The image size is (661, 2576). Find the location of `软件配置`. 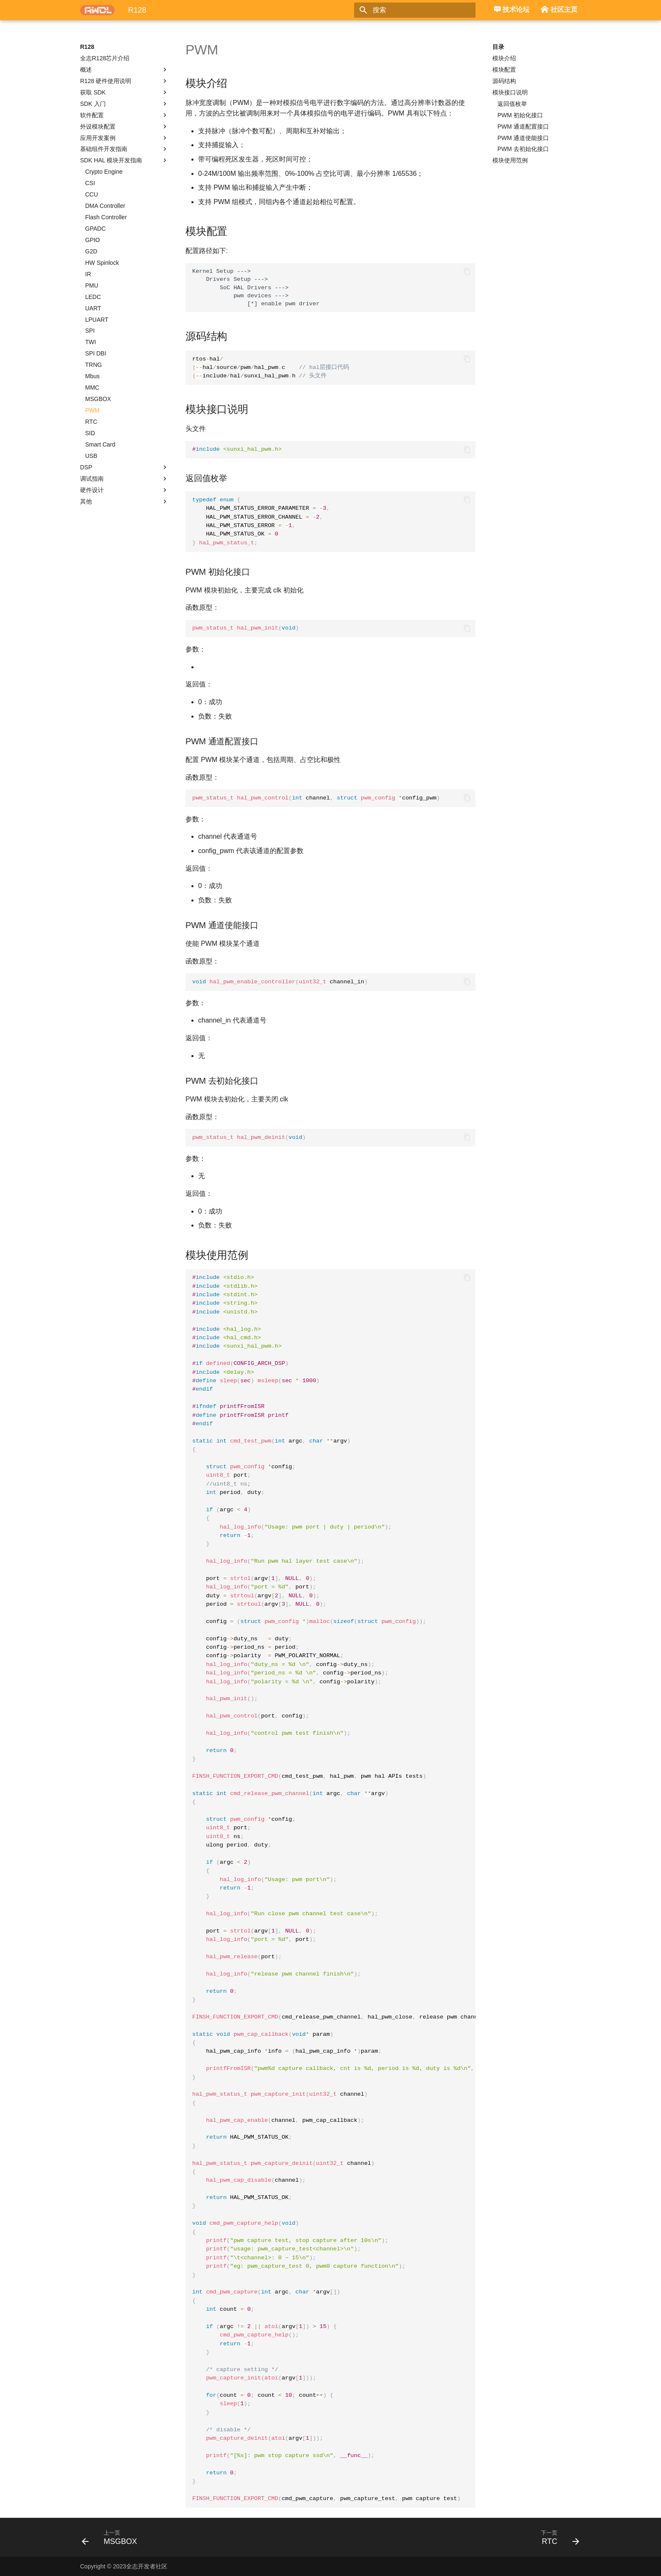

软件配置 is located at coordinates (124, 115).